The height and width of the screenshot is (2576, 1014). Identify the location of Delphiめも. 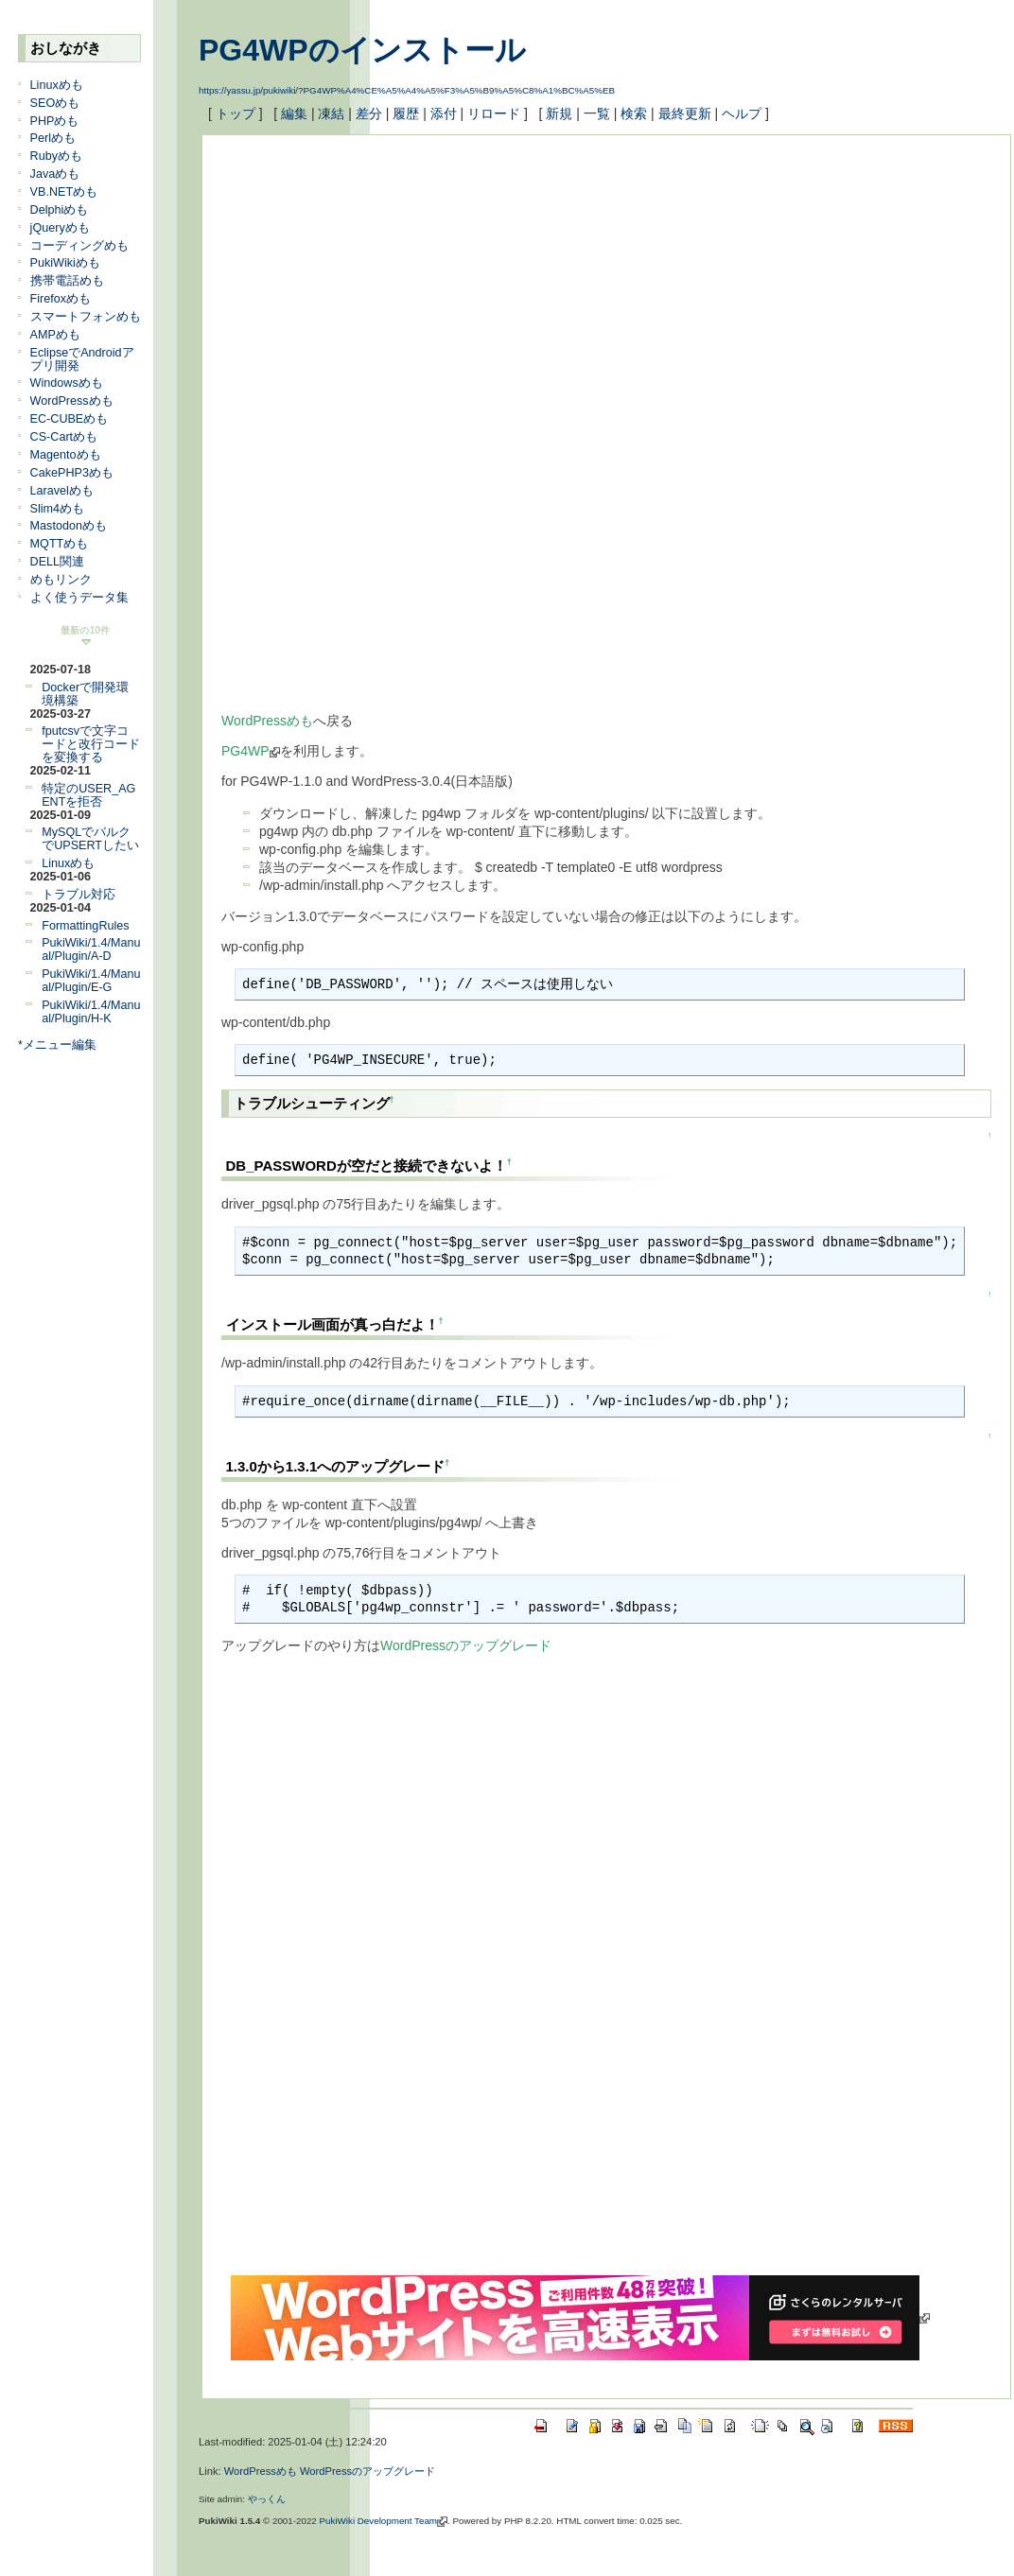
(59, 210).